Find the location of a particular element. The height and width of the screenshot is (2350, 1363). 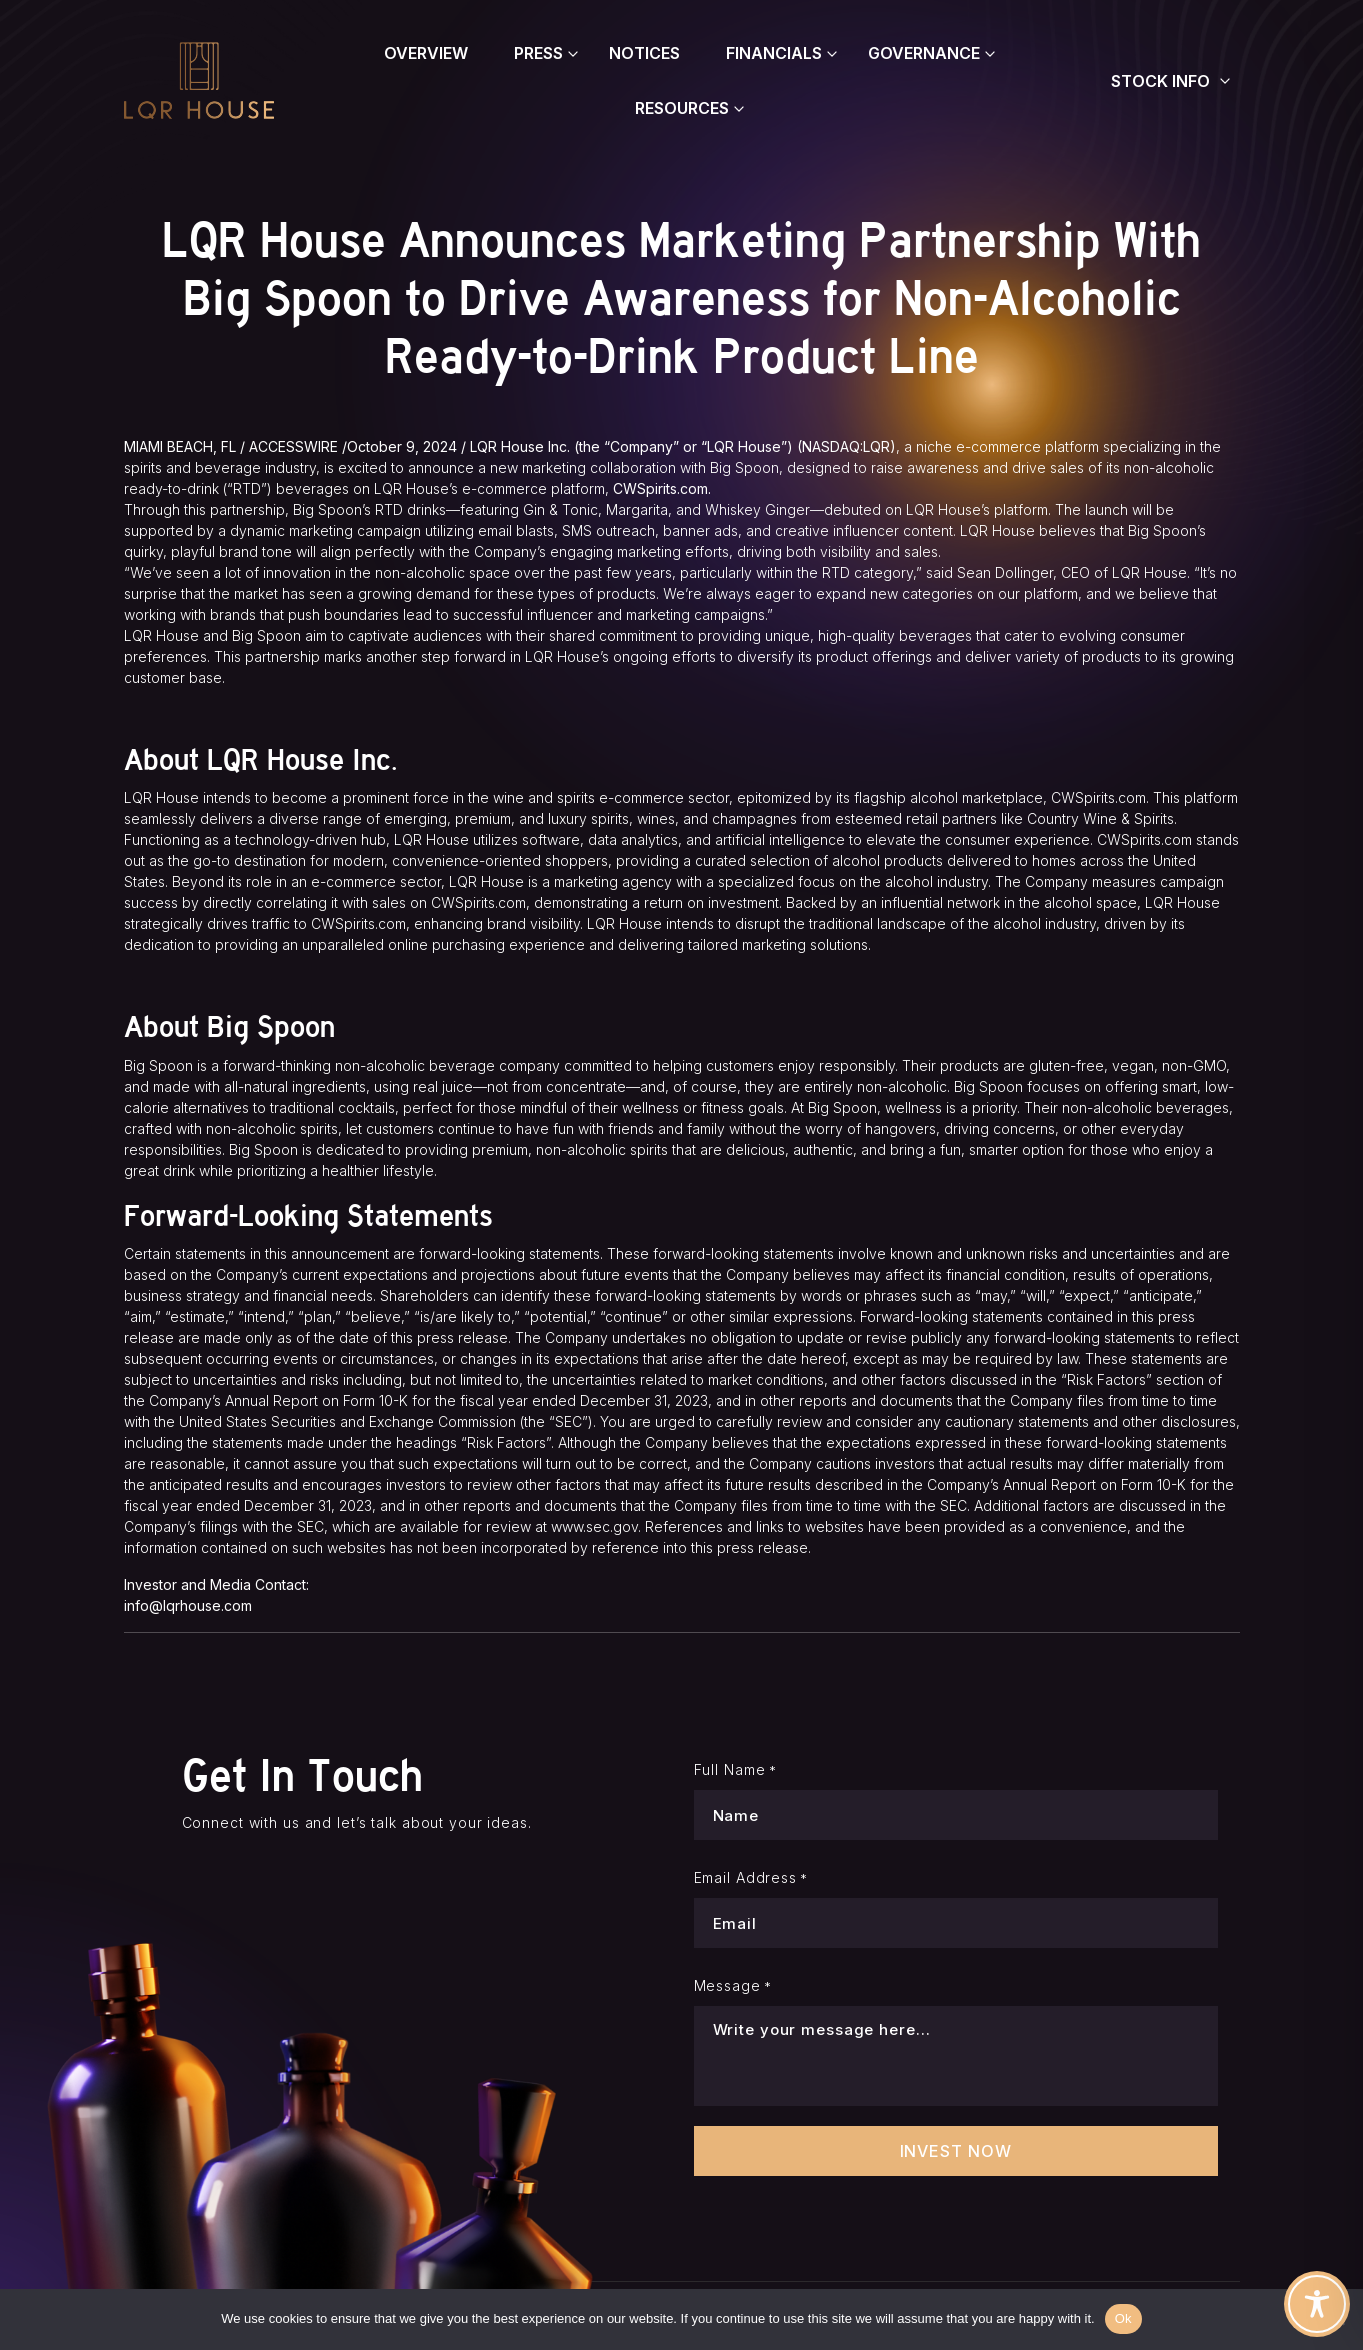

Message is located at coordinates (733, 1986).